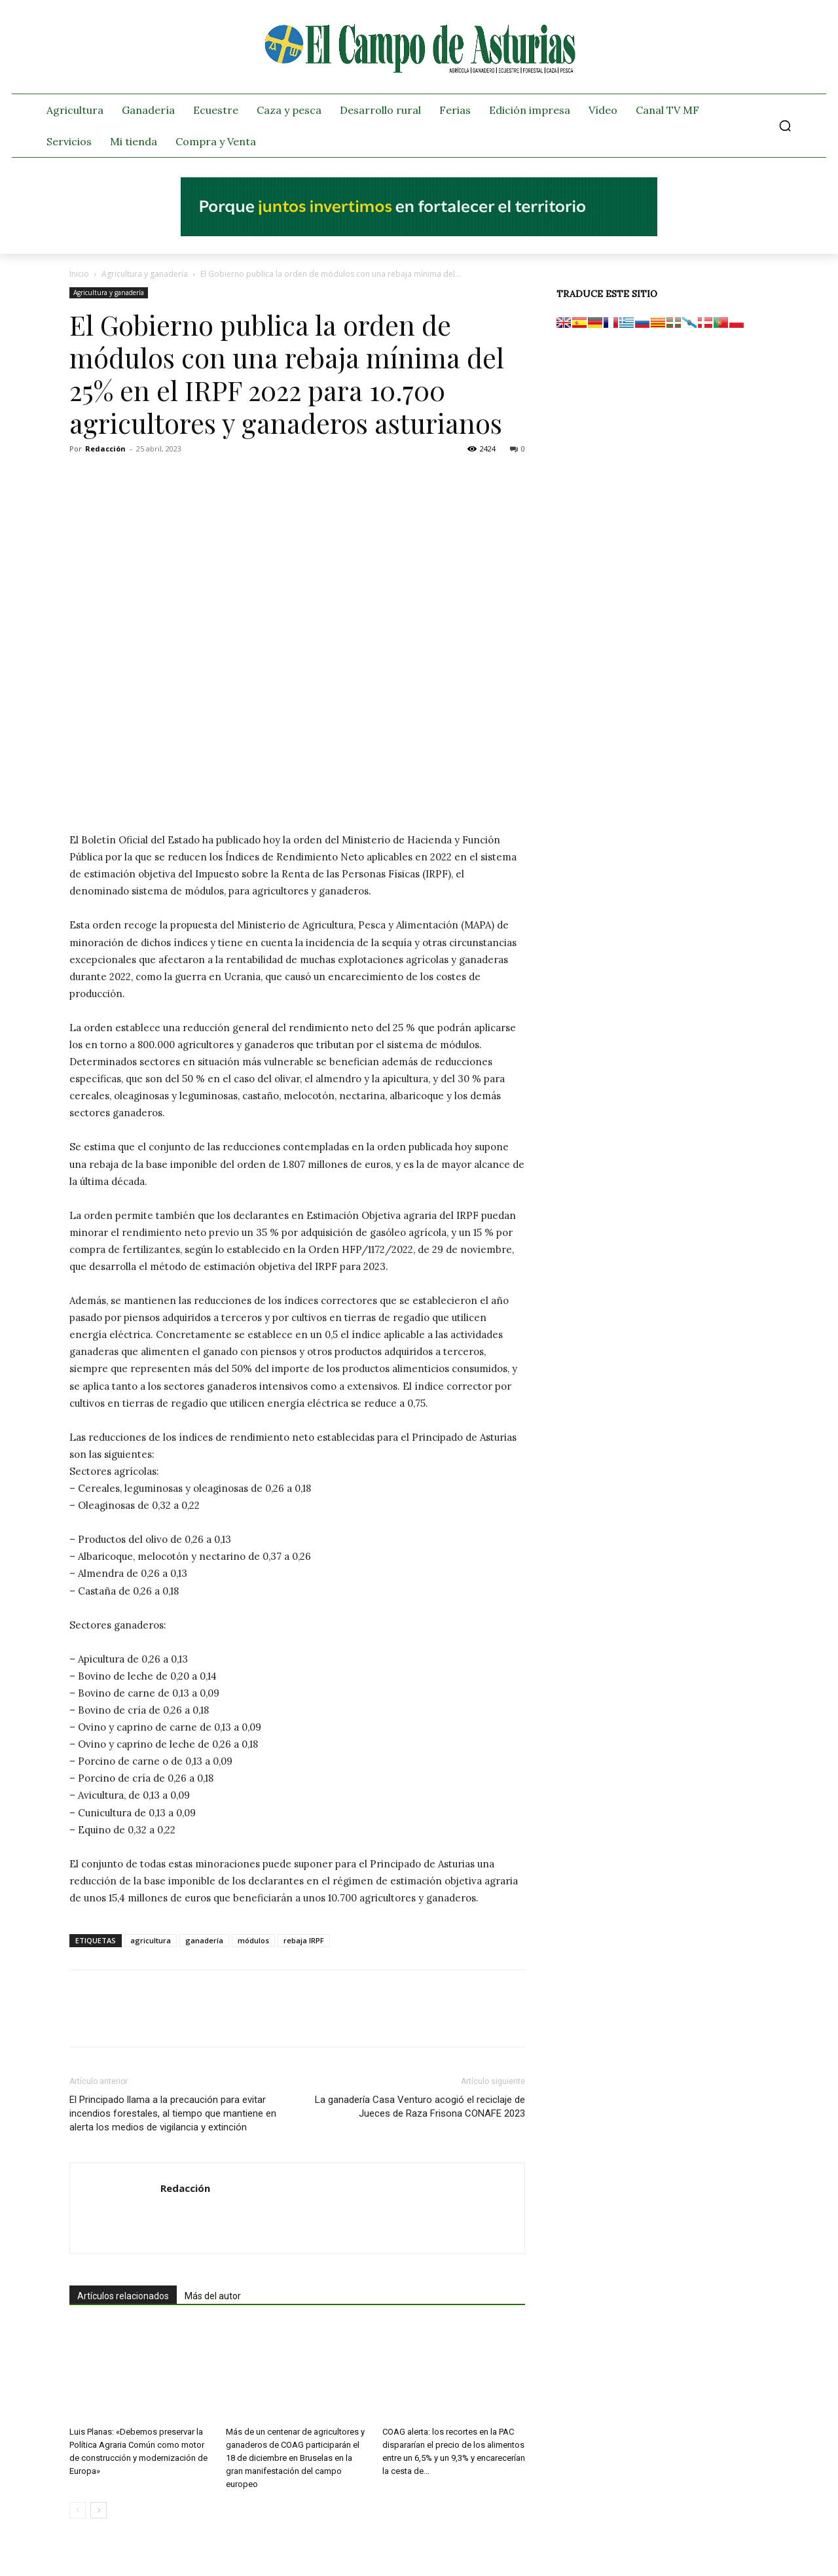  Describe the element at coordinates (144, 273) in the screenshot. I see `Agricultura y ganadería` at that location.